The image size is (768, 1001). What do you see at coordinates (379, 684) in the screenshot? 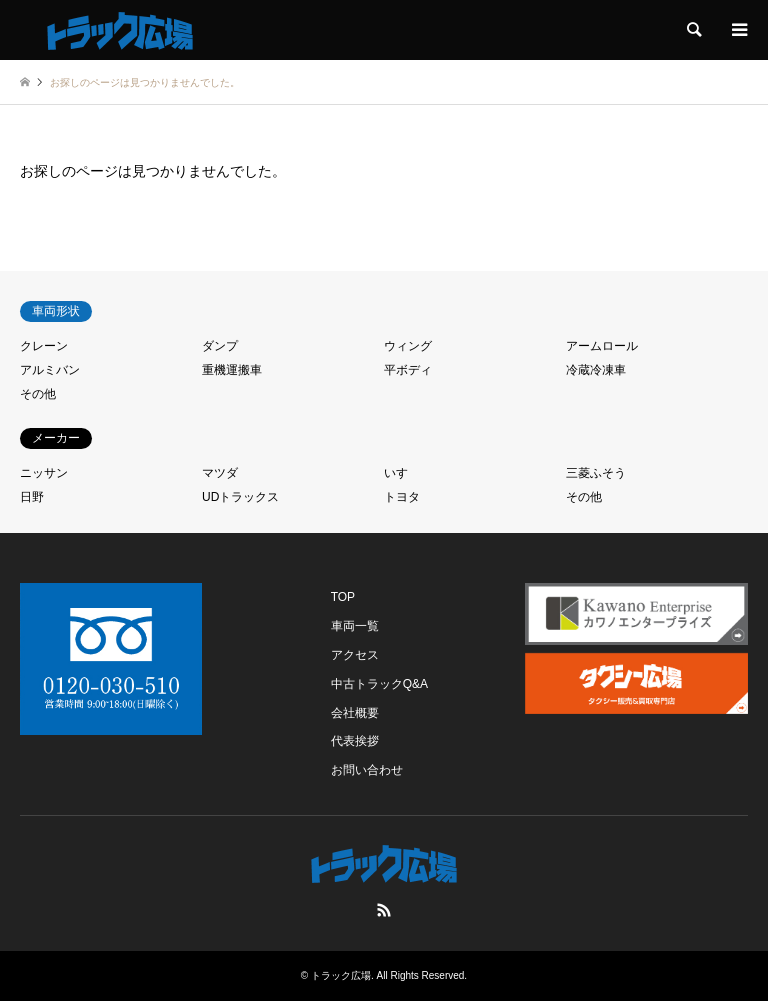
I see `中古トラックQ&A` at bounding box center [379, 684].